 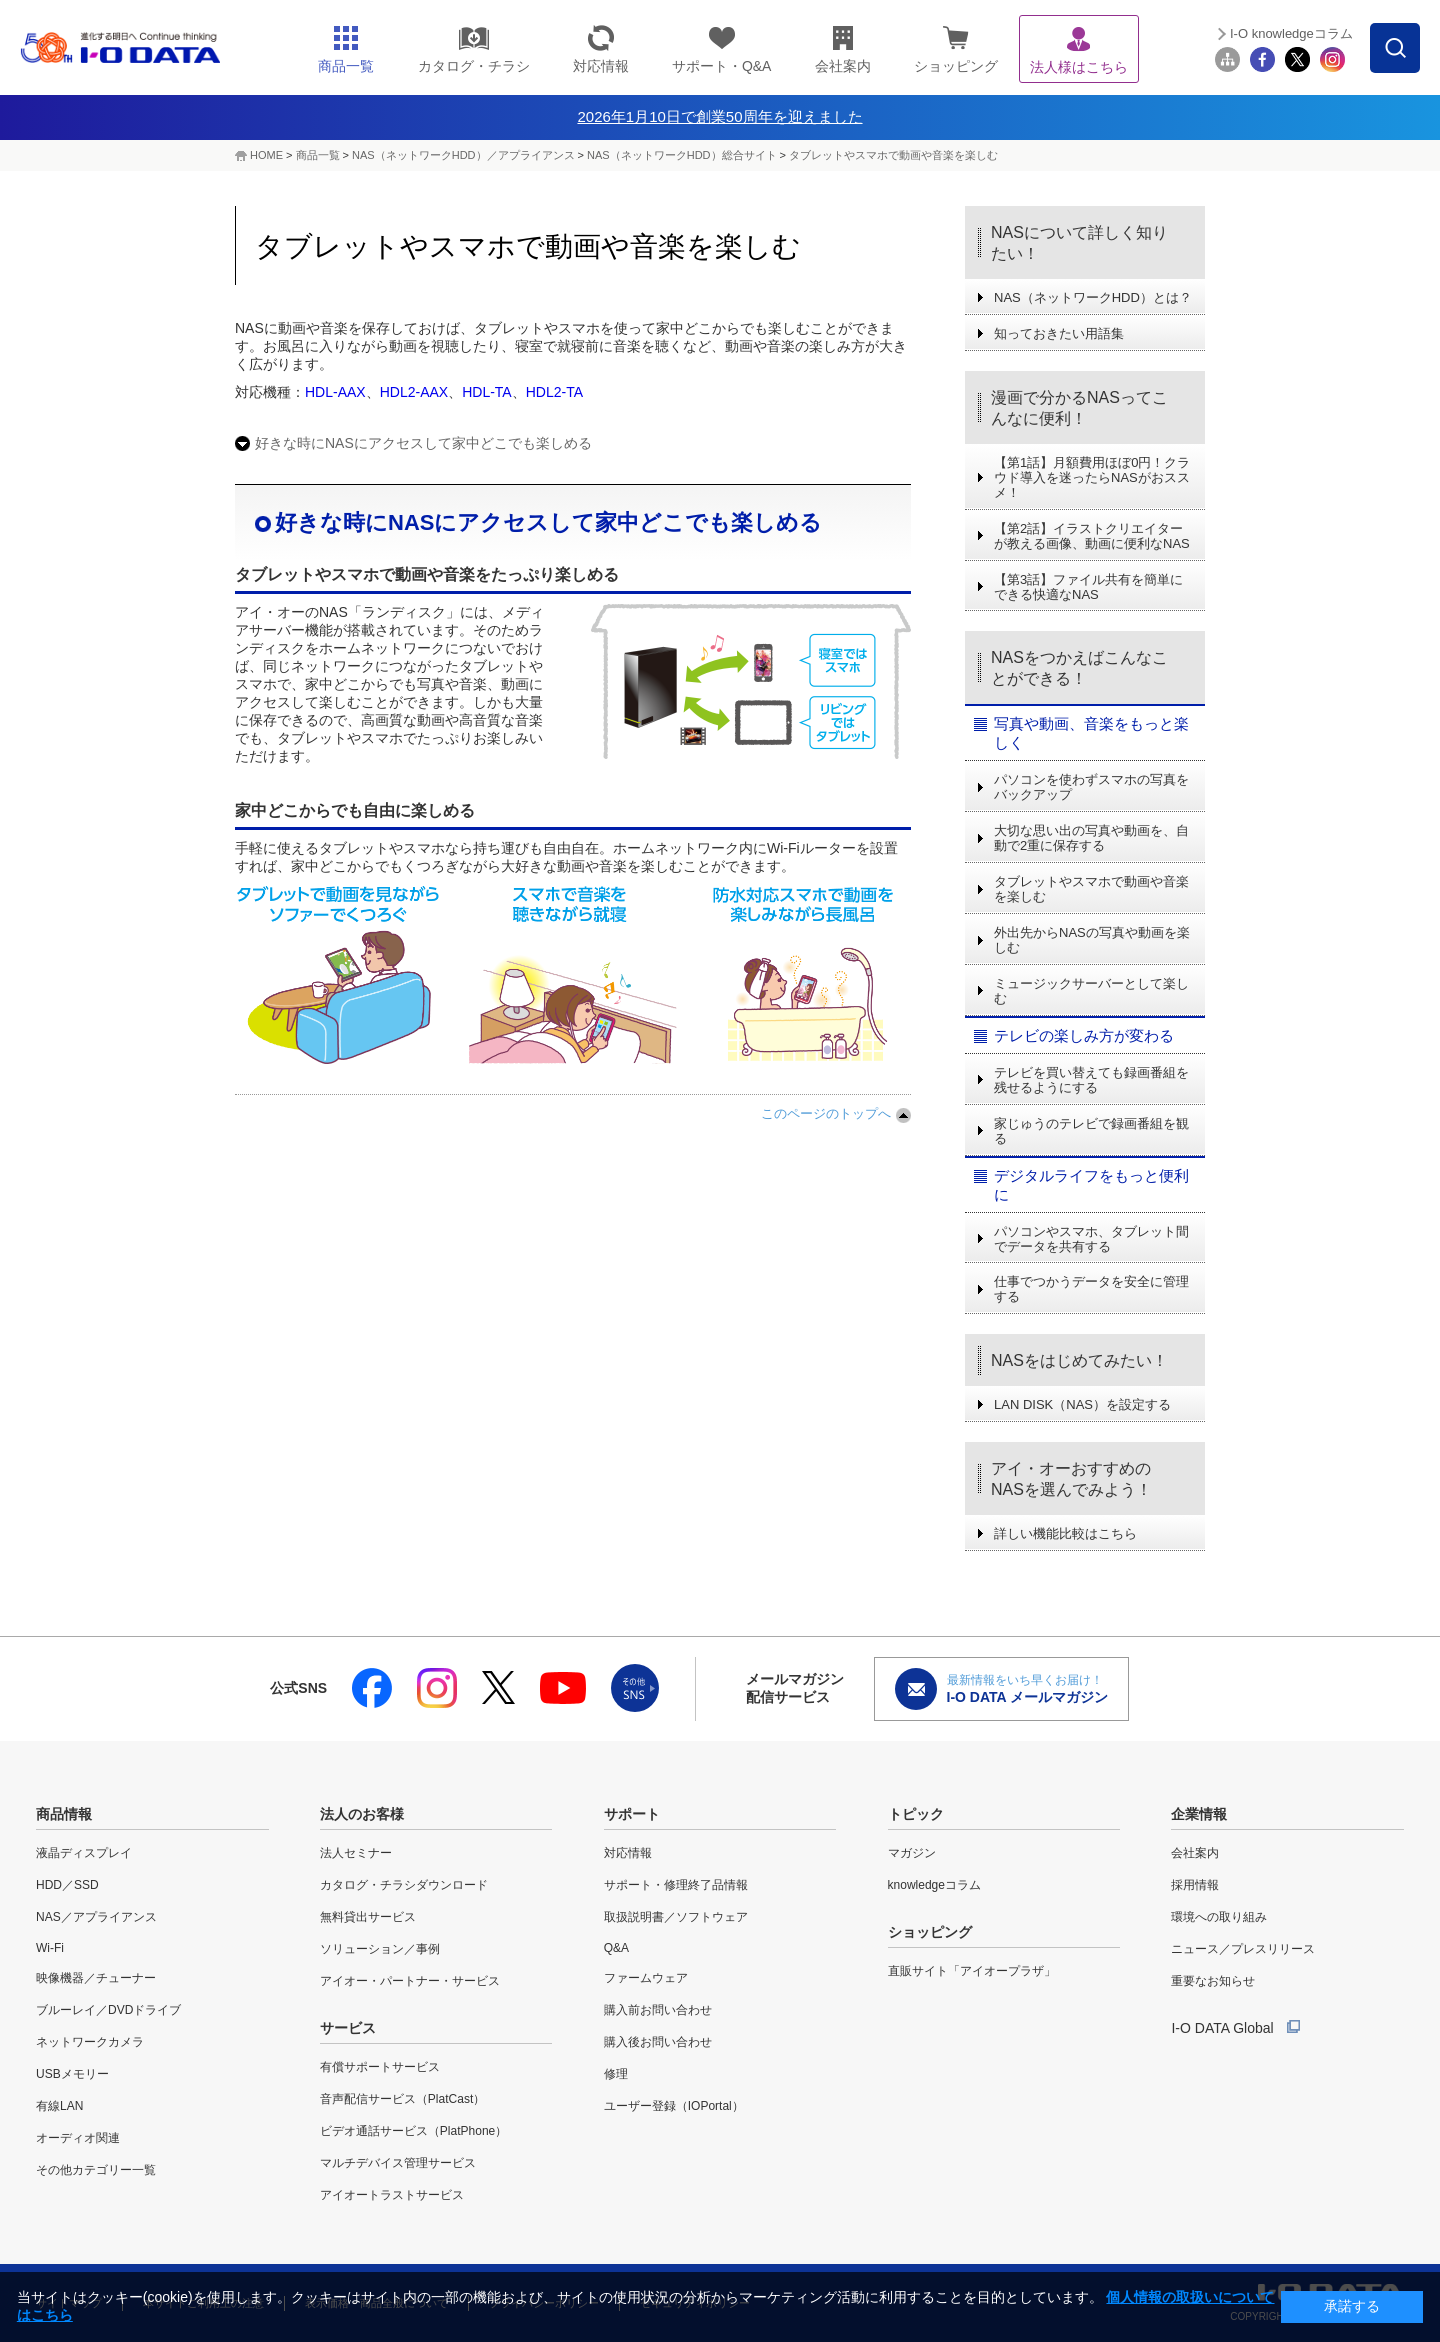 What do you see at coordinates (972, 1971) in the screenshot?
I see `直販サイト「アイオープラザ」` at bounding box center [972, 1971].